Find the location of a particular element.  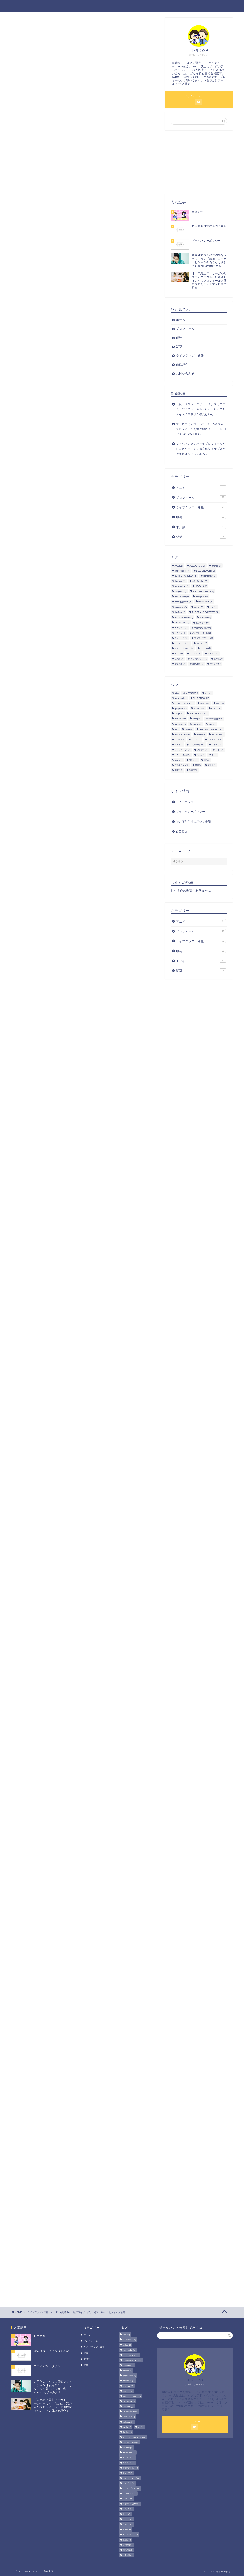

BUMP OF CHICKEN [BUMP OF CHICKEN (2個の項目)] is located at coordinates (185, 576).